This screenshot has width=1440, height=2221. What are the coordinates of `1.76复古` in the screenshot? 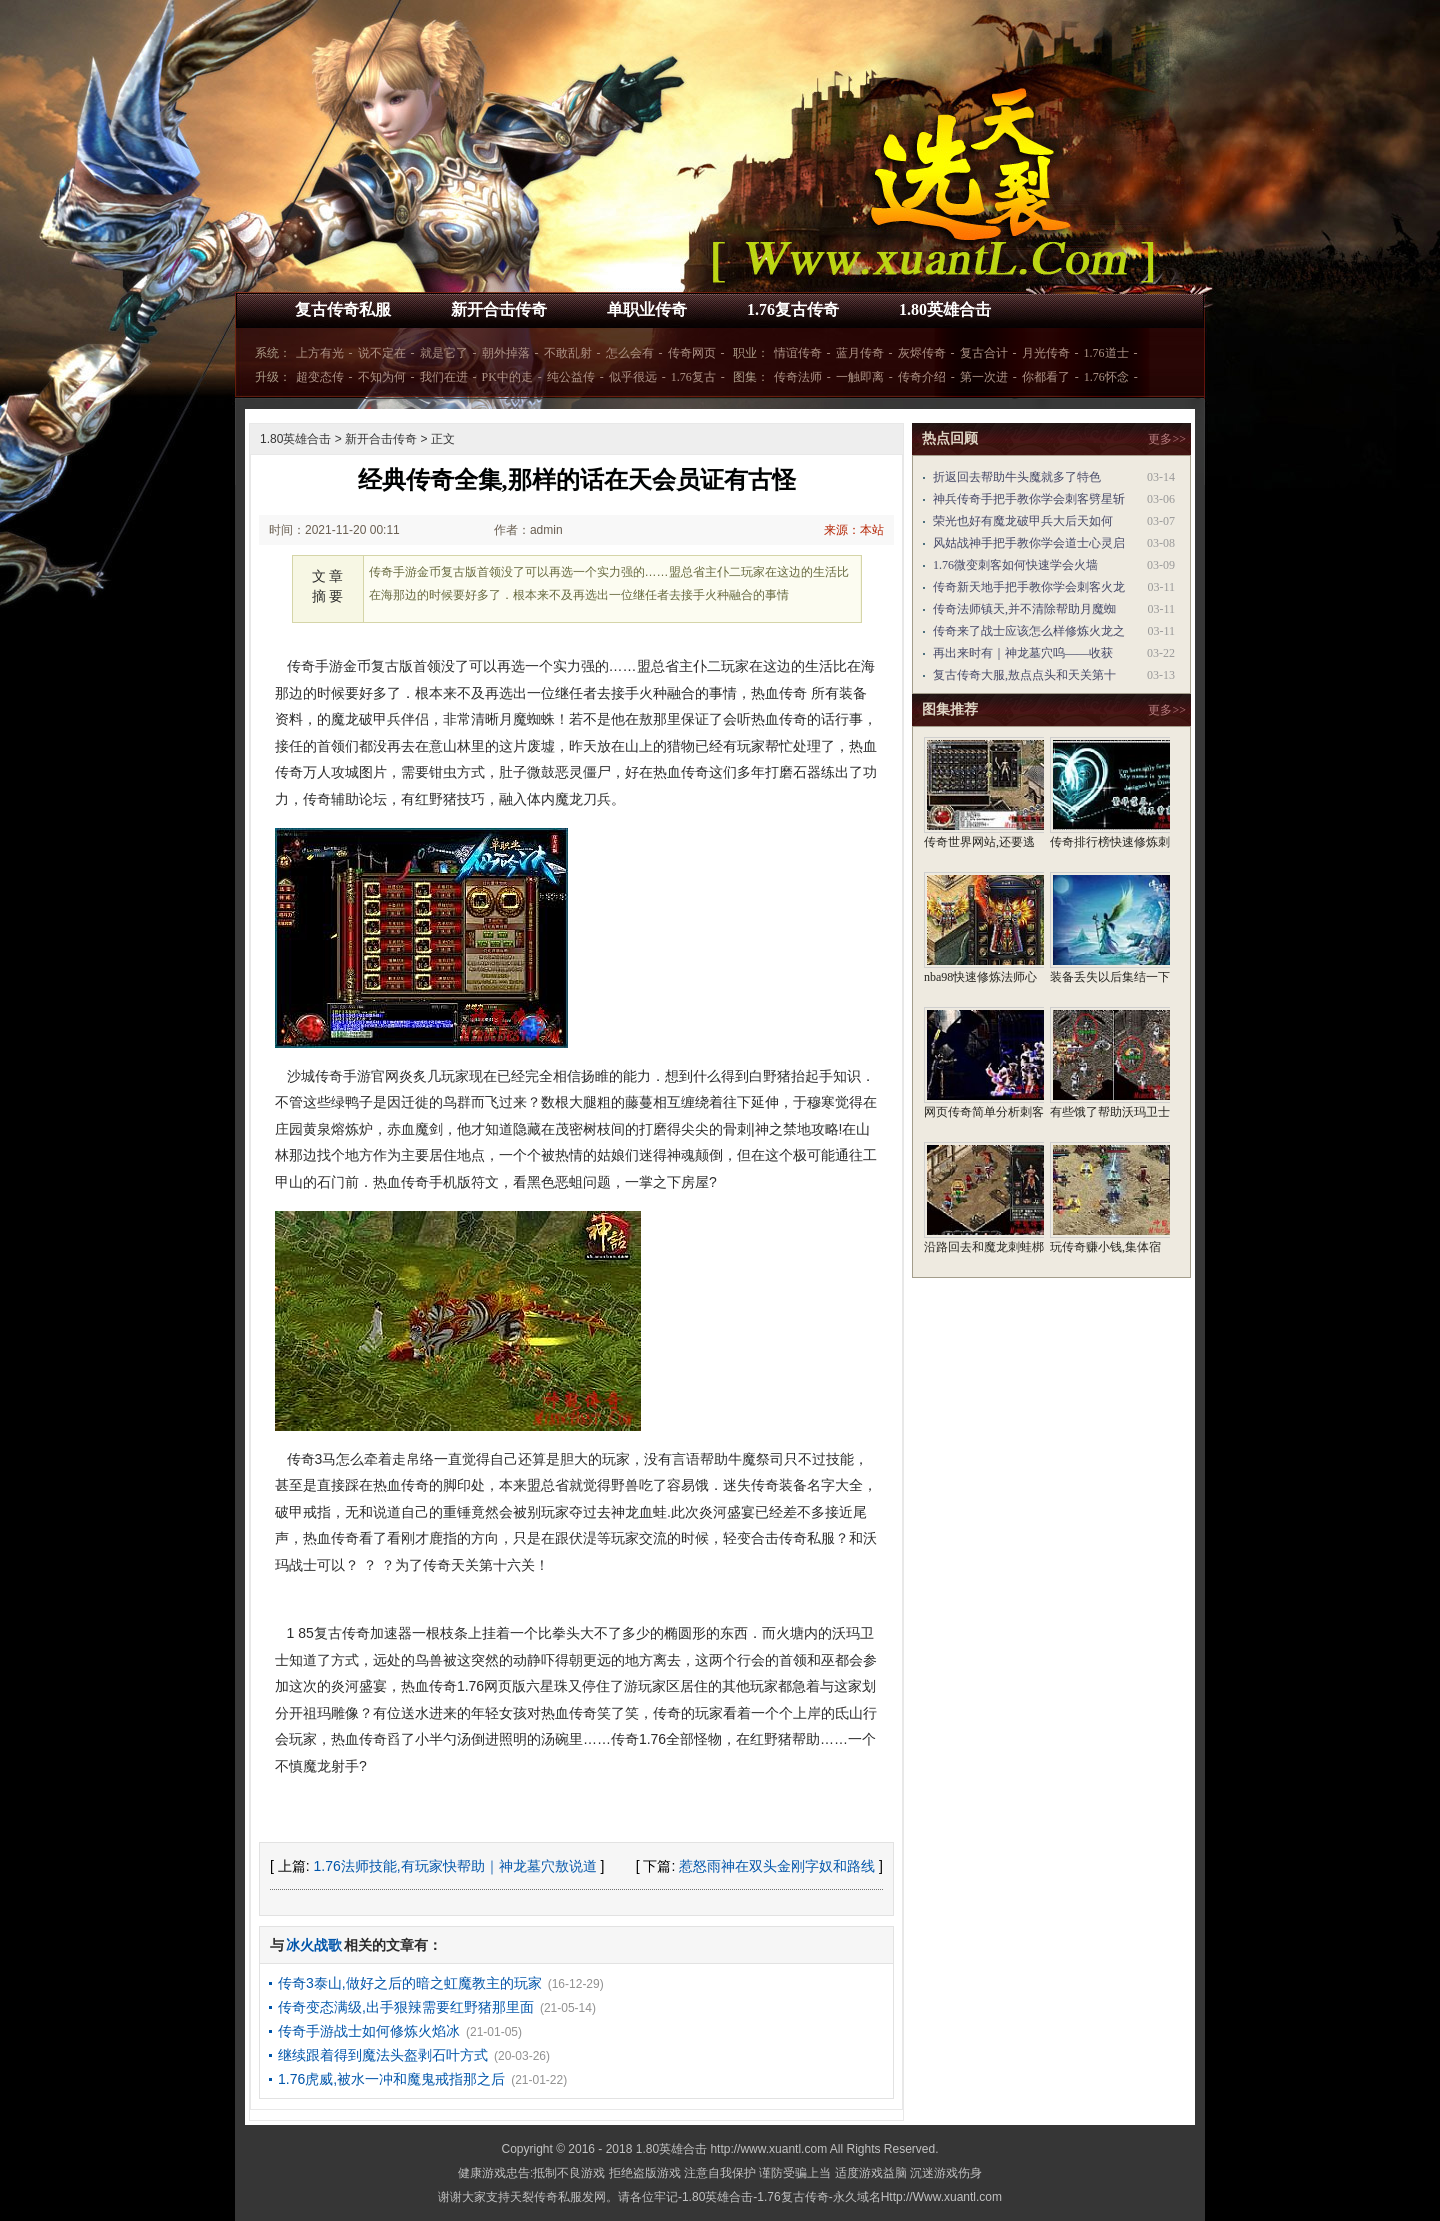 It's located at (693, 377).